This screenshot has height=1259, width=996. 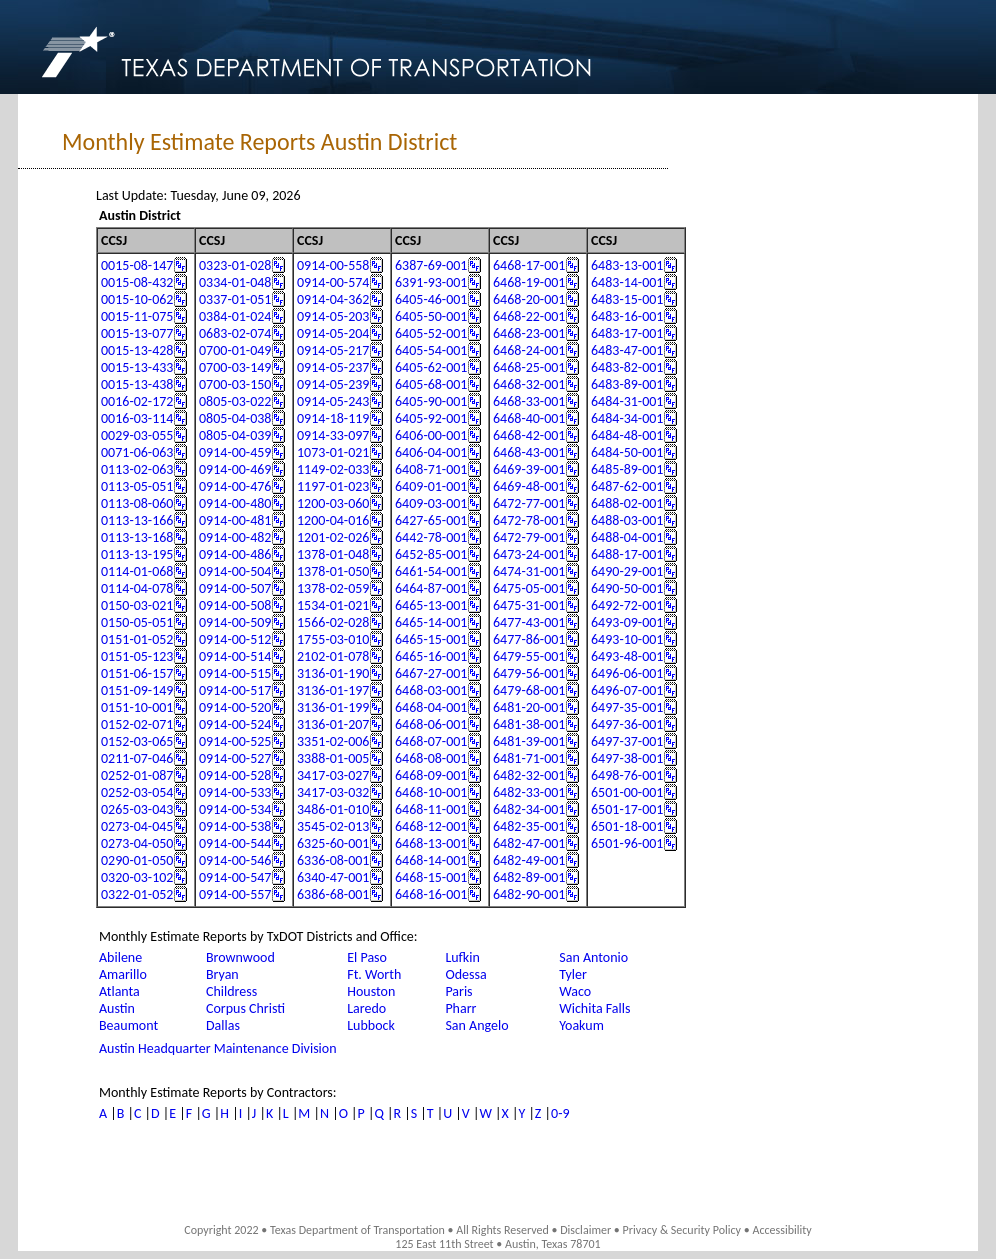 I want to click on 0914-00-459, so click(x=235, y=452).